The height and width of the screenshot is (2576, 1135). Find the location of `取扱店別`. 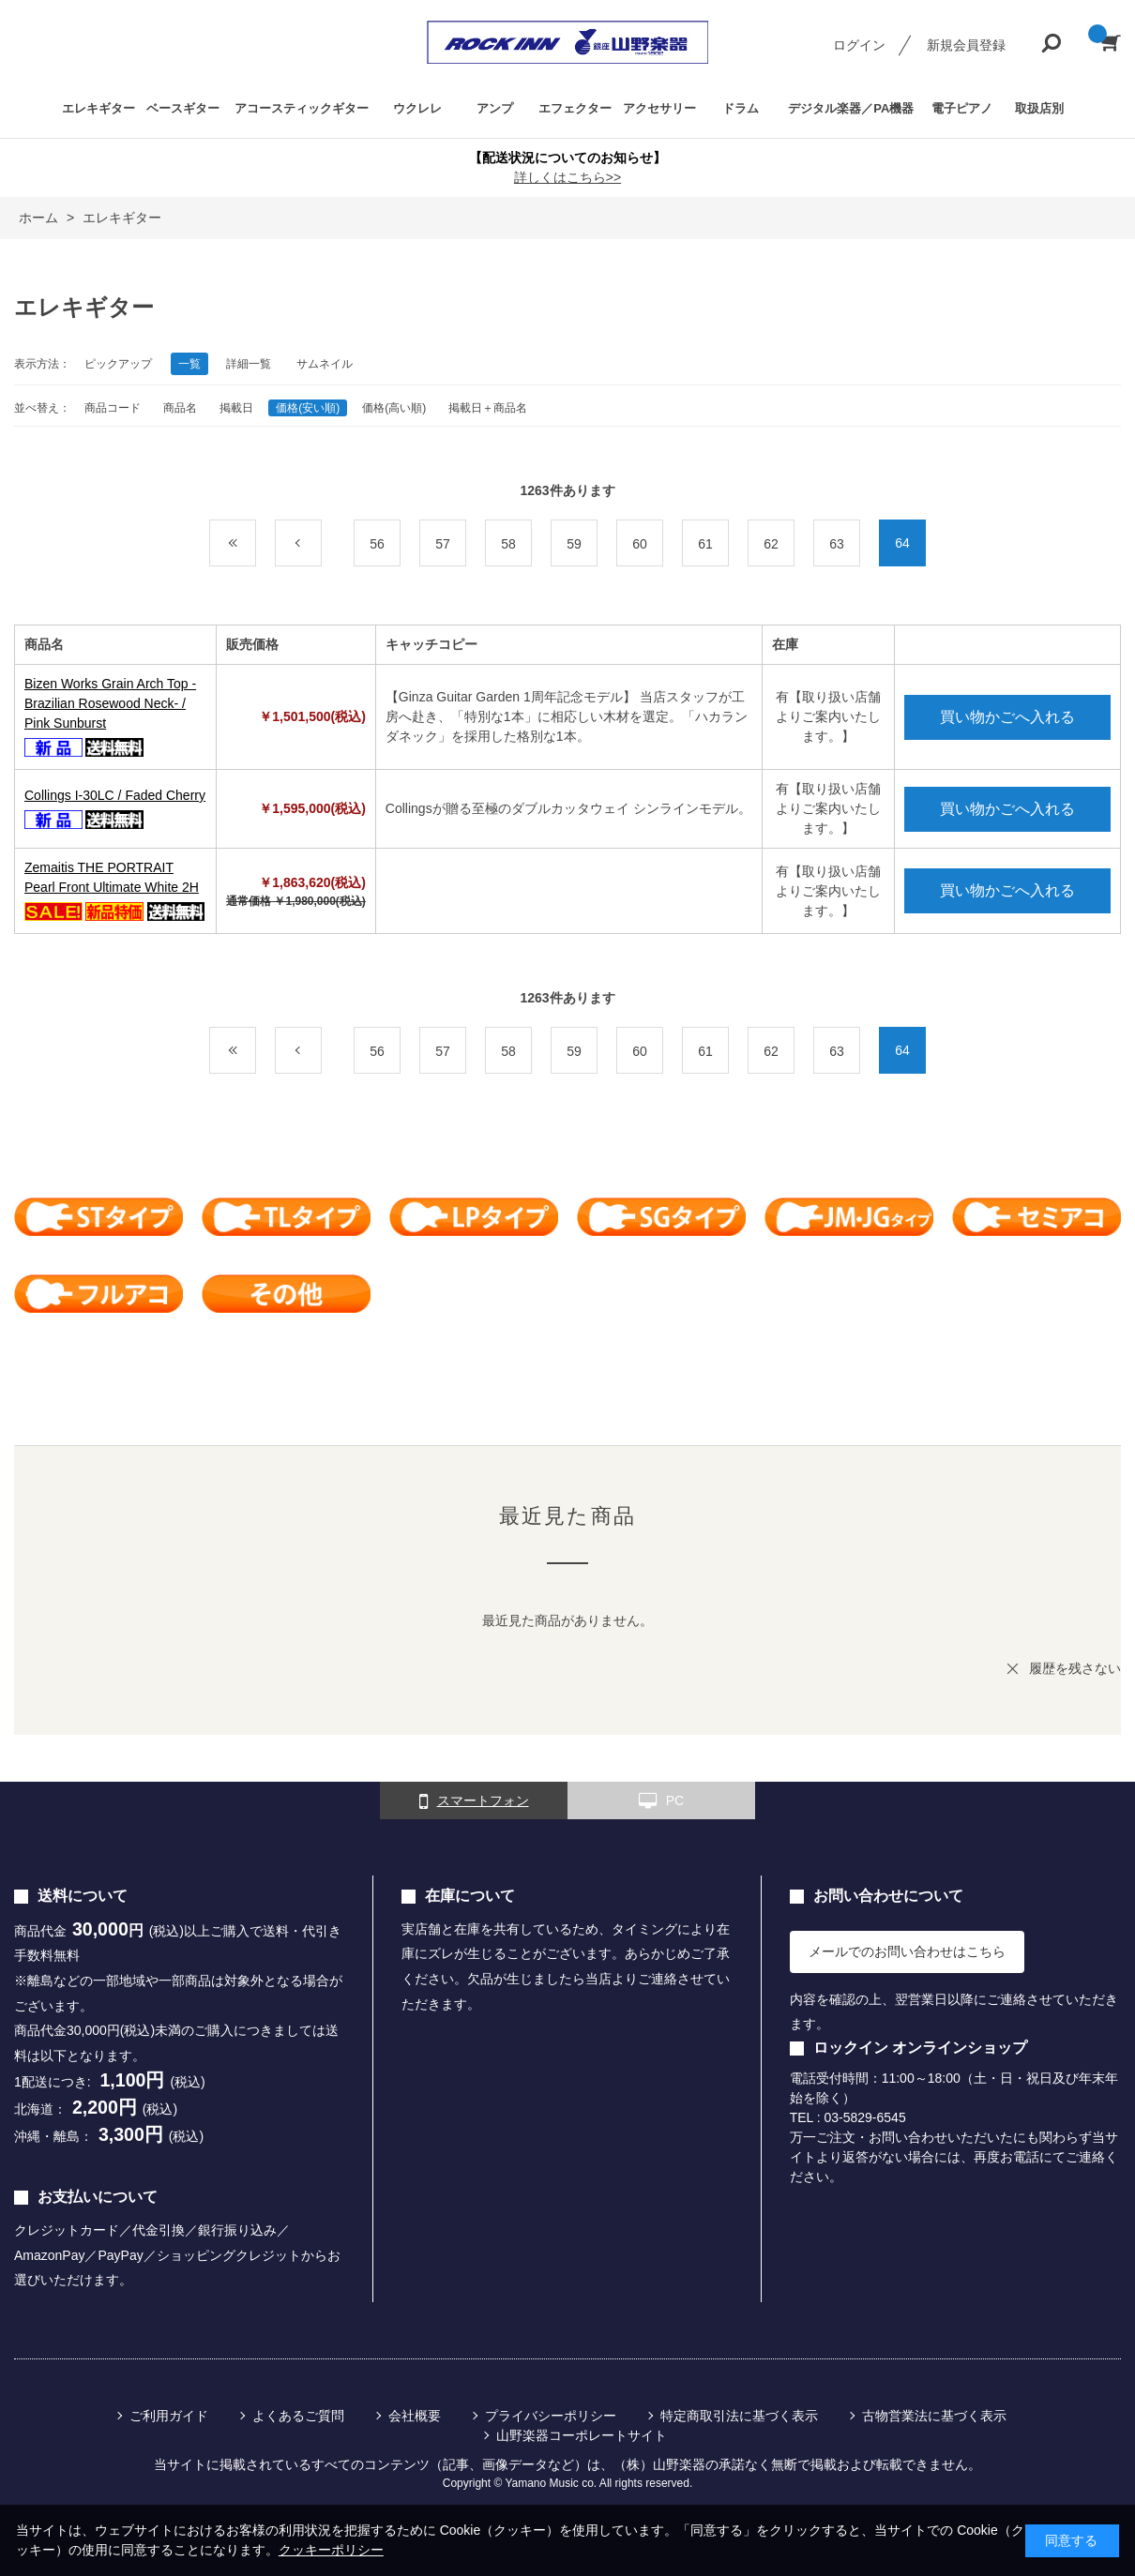

取扱店別 is located at coordinates (1039, 108).